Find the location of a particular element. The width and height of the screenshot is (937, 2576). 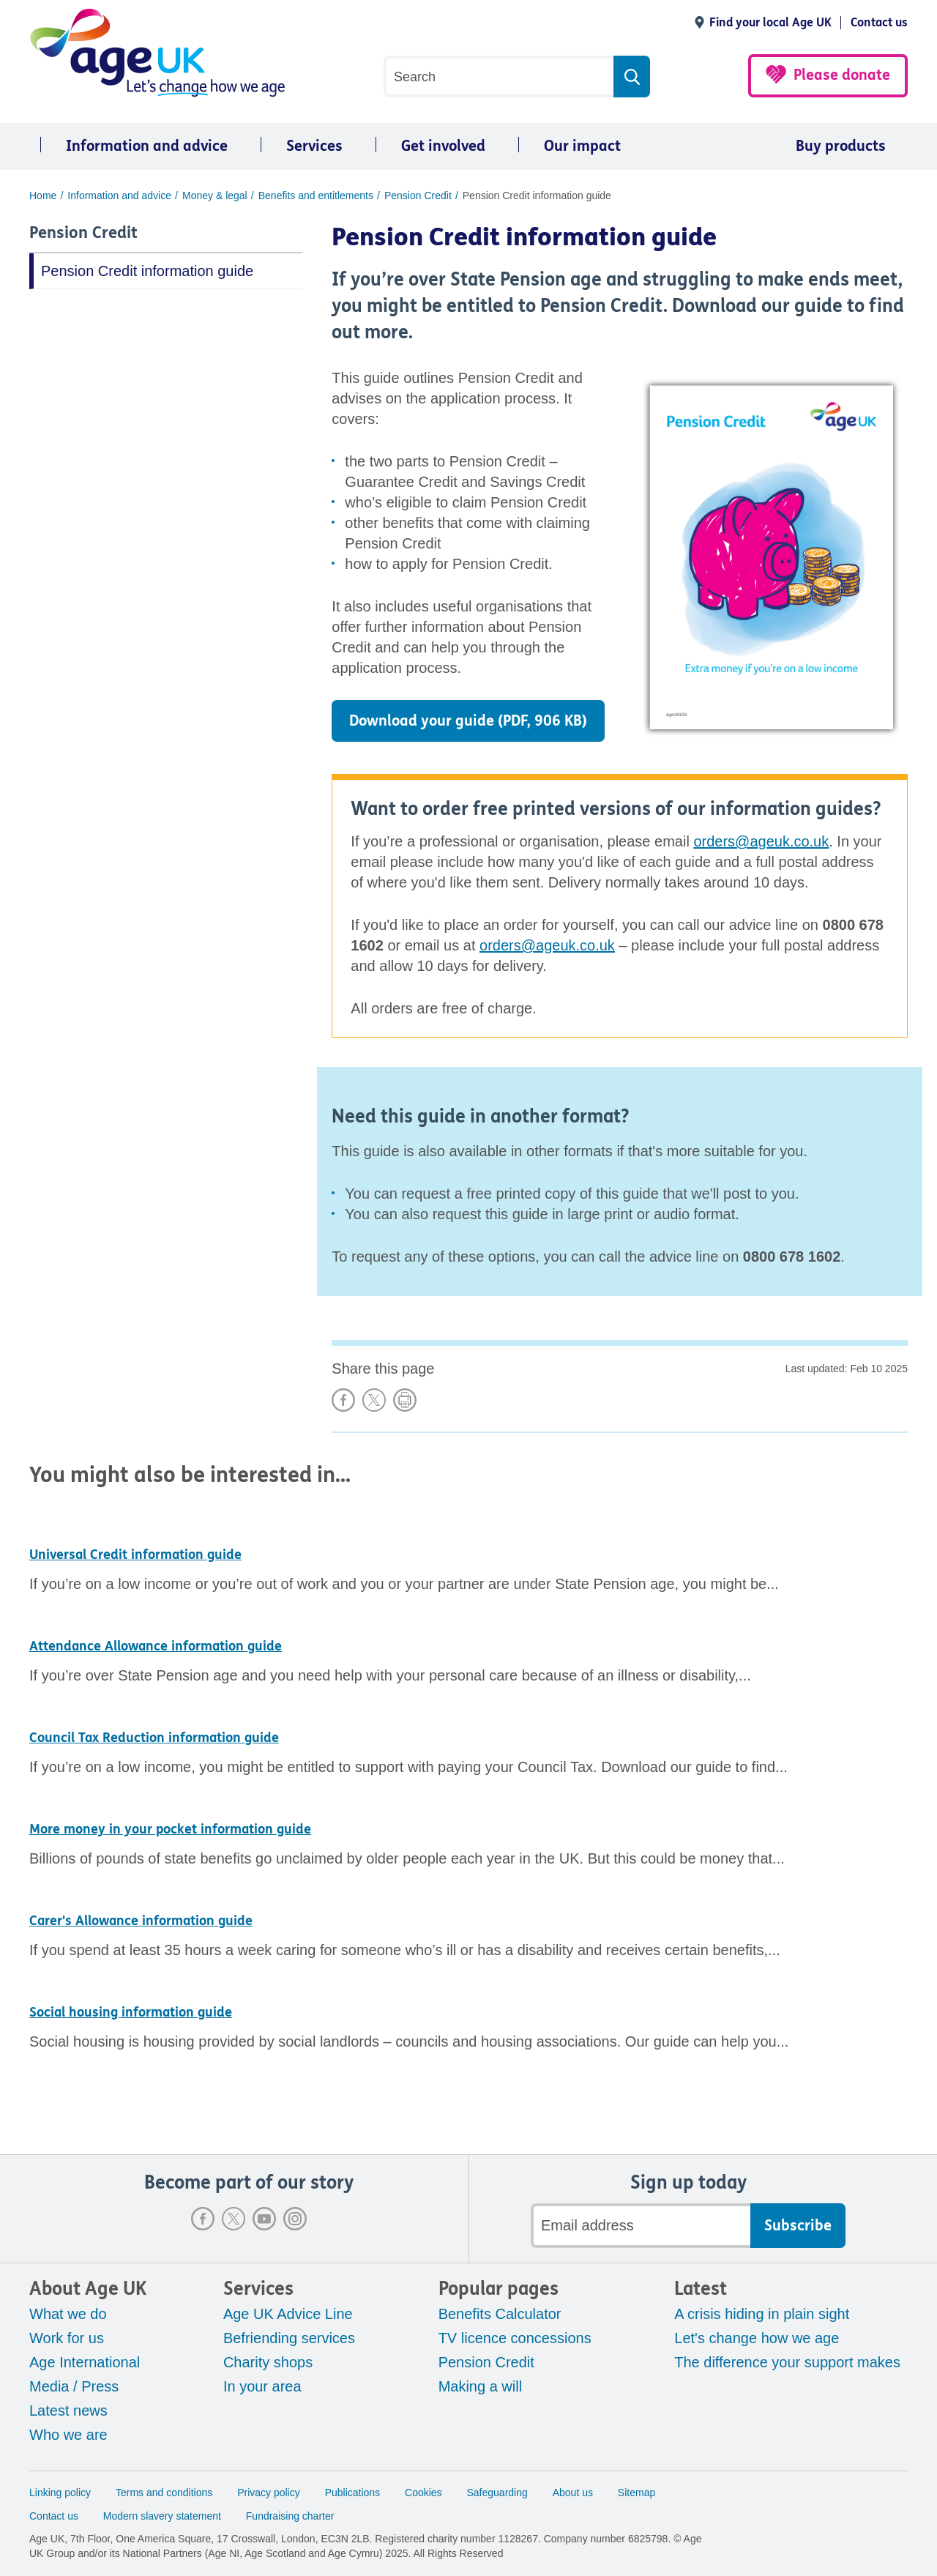

Terms and conditions is located at coordinates (164, 2492).